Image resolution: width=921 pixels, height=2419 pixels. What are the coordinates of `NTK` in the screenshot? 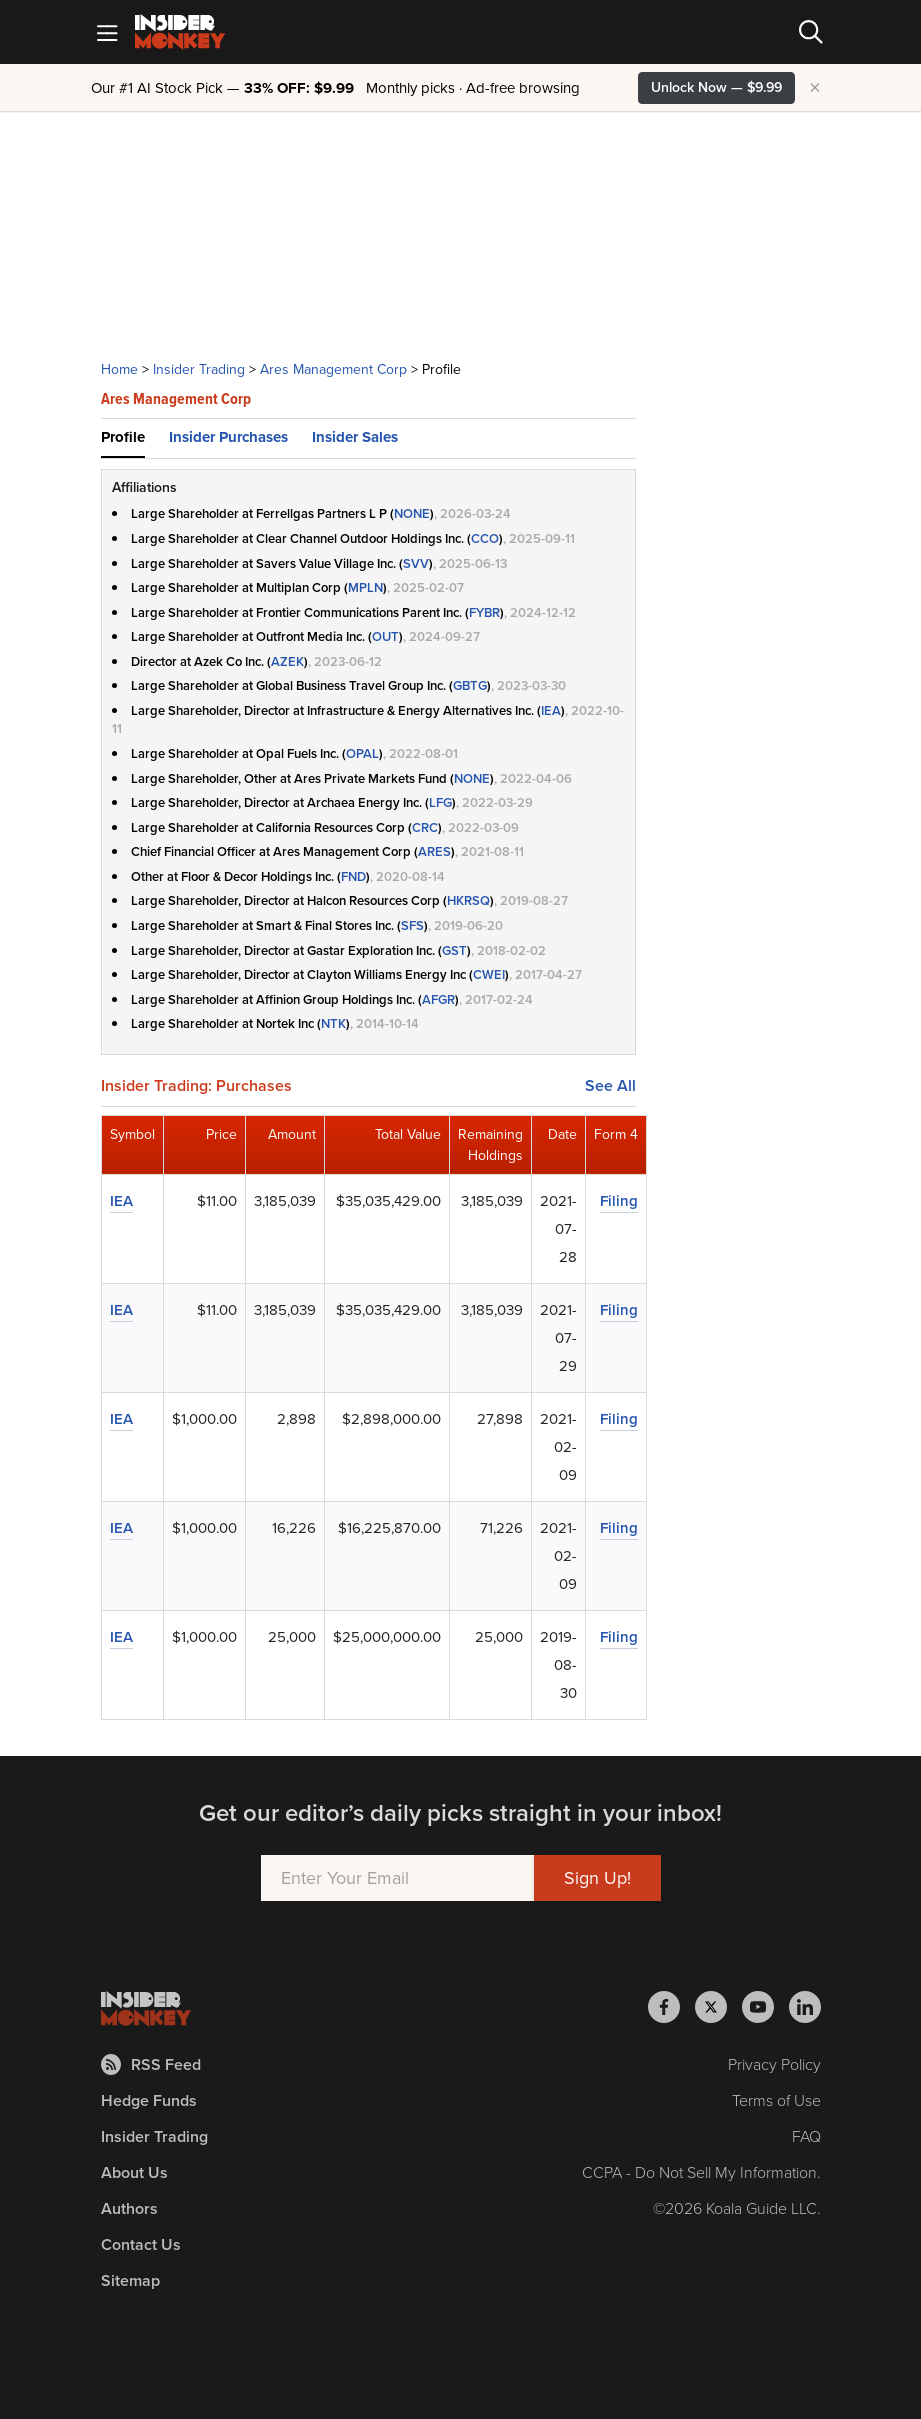 It's located at (333, 1023).